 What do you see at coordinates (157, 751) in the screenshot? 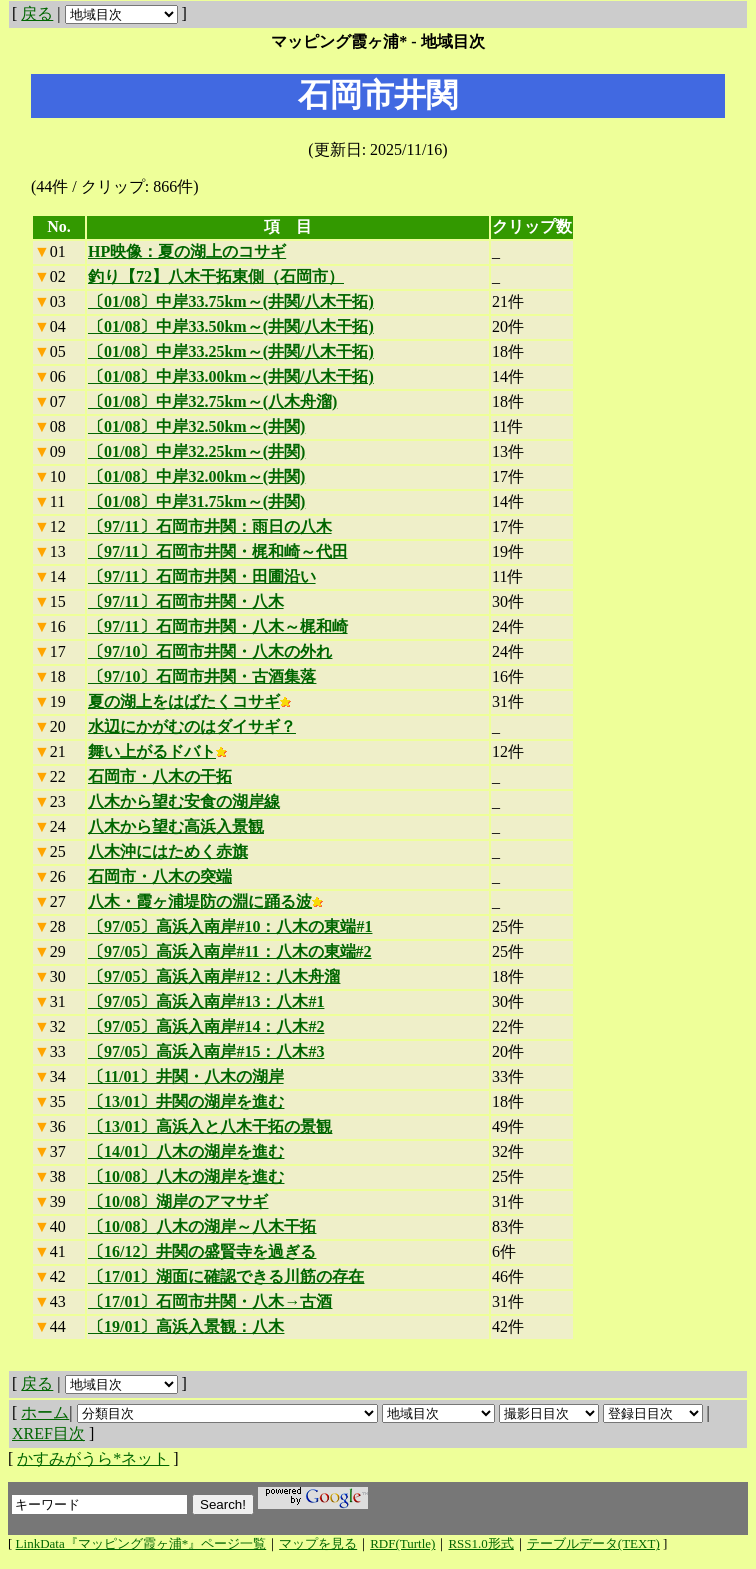
I see `舞い上がるドバト` at bounding box center [157, 751].